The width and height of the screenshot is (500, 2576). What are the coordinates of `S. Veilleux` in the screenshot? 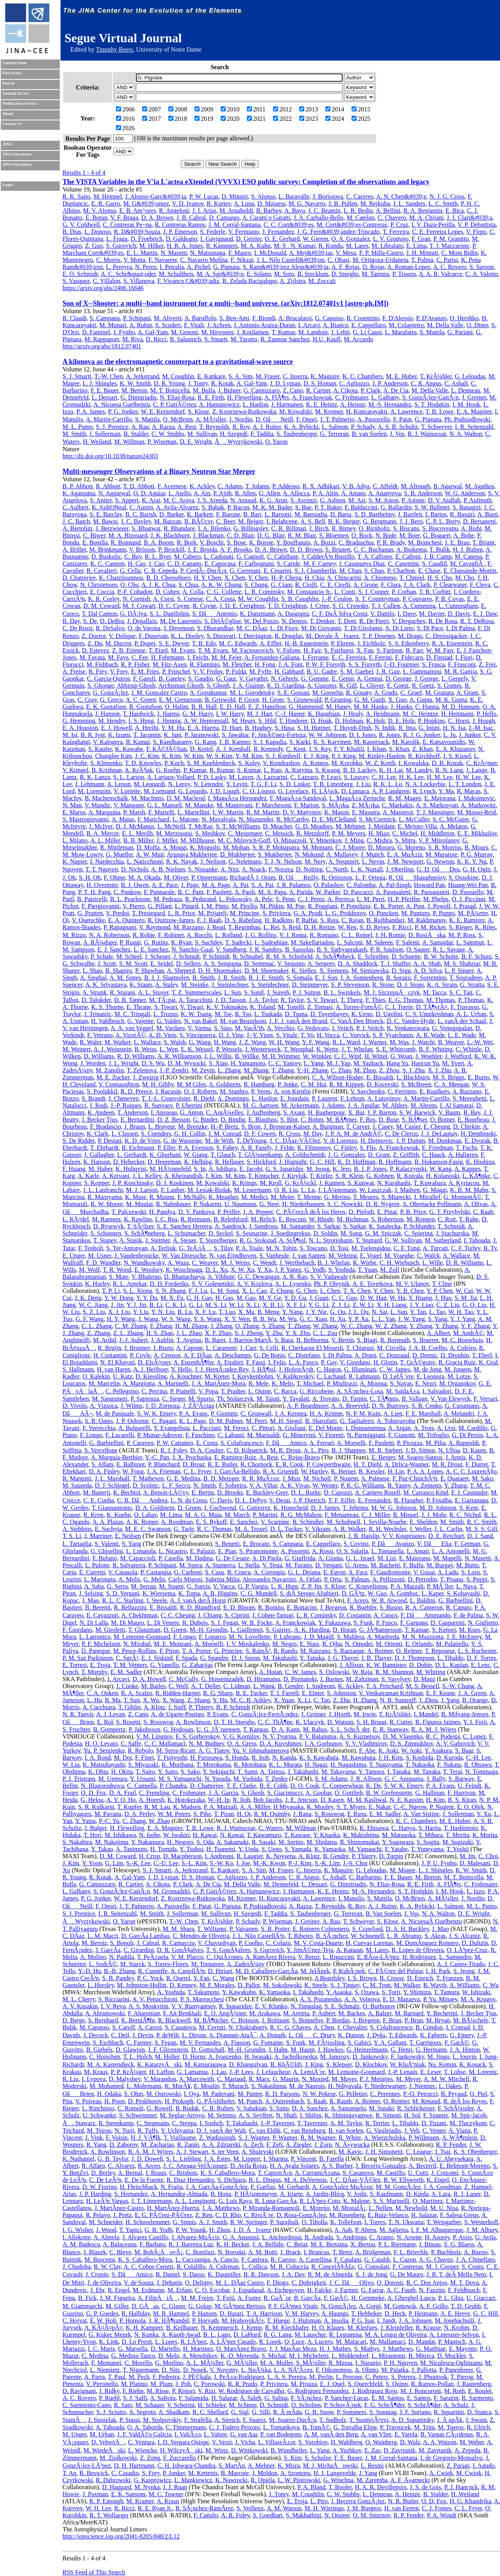 It's located at (250, 2508).